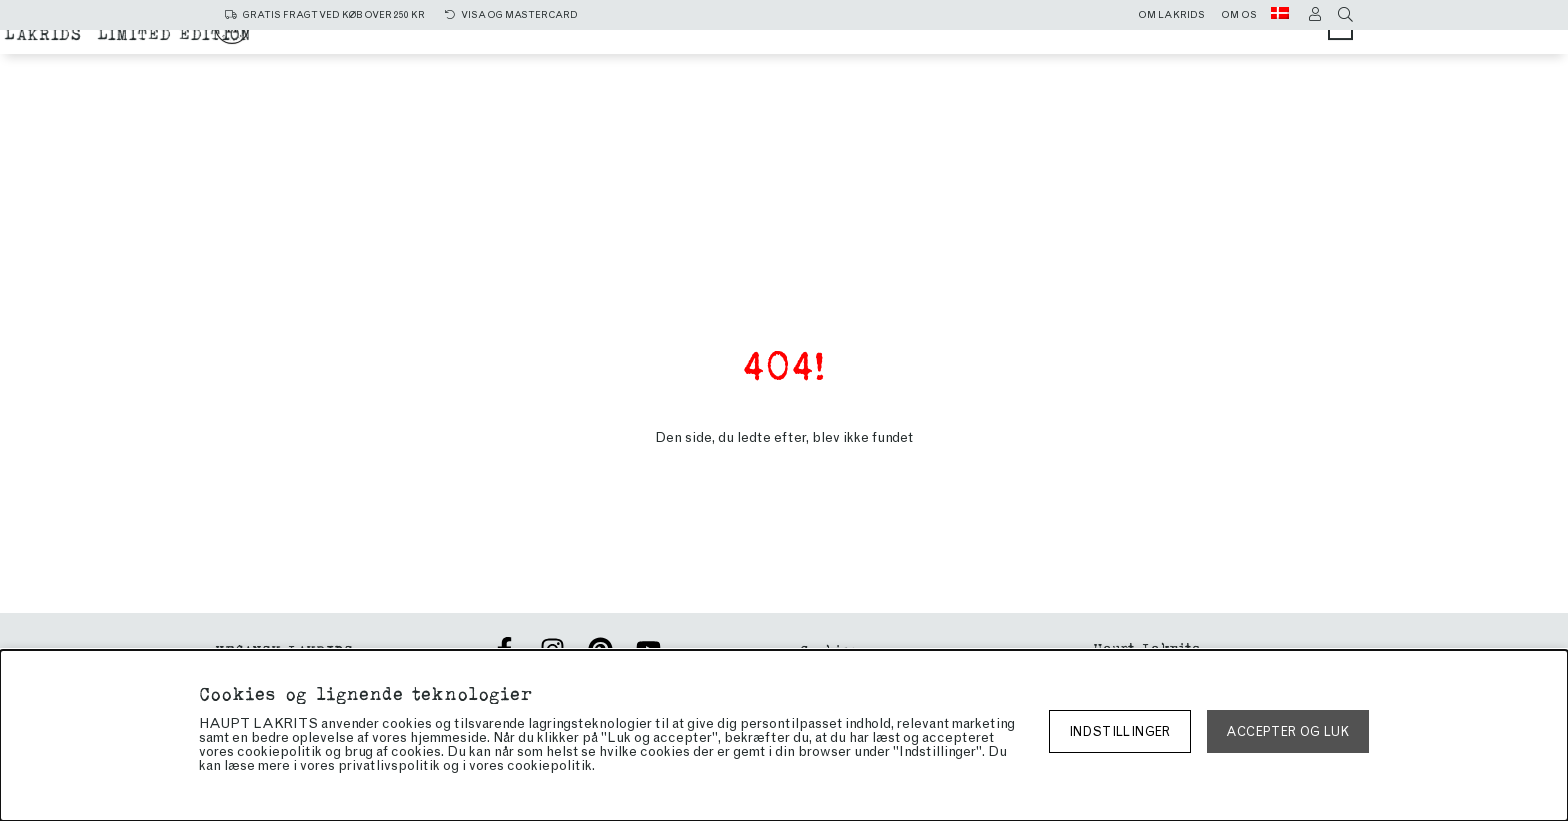 This screenshot has height=821, width=1568. What do you see at coordinates (389, 765) in the screenshot?
I see `privatlivspolitik` at bounding box center [389, 765].